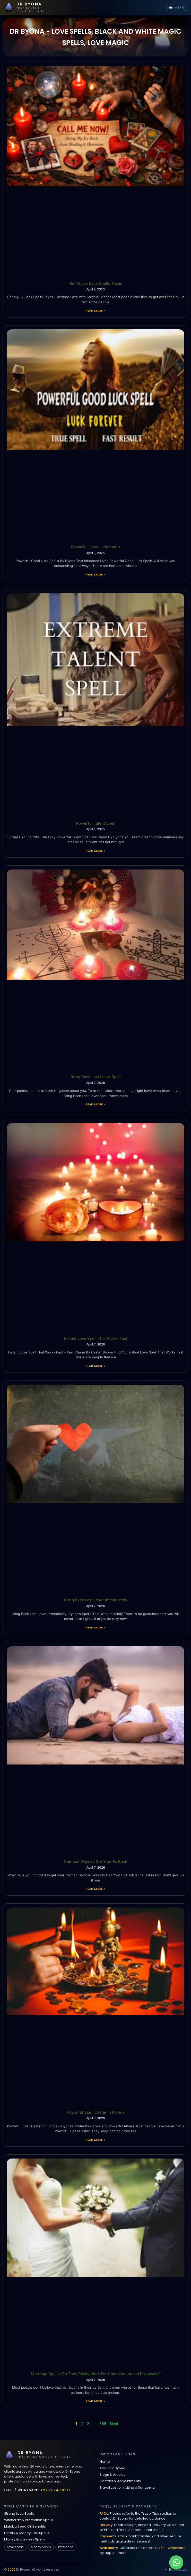 Image resolution: width=191 pixels, height=2576 pixels. What do you see at coordinates (24, 2539) in the screenshot?
I see `Money & Business Spells` at bounding box center [24, 2539].